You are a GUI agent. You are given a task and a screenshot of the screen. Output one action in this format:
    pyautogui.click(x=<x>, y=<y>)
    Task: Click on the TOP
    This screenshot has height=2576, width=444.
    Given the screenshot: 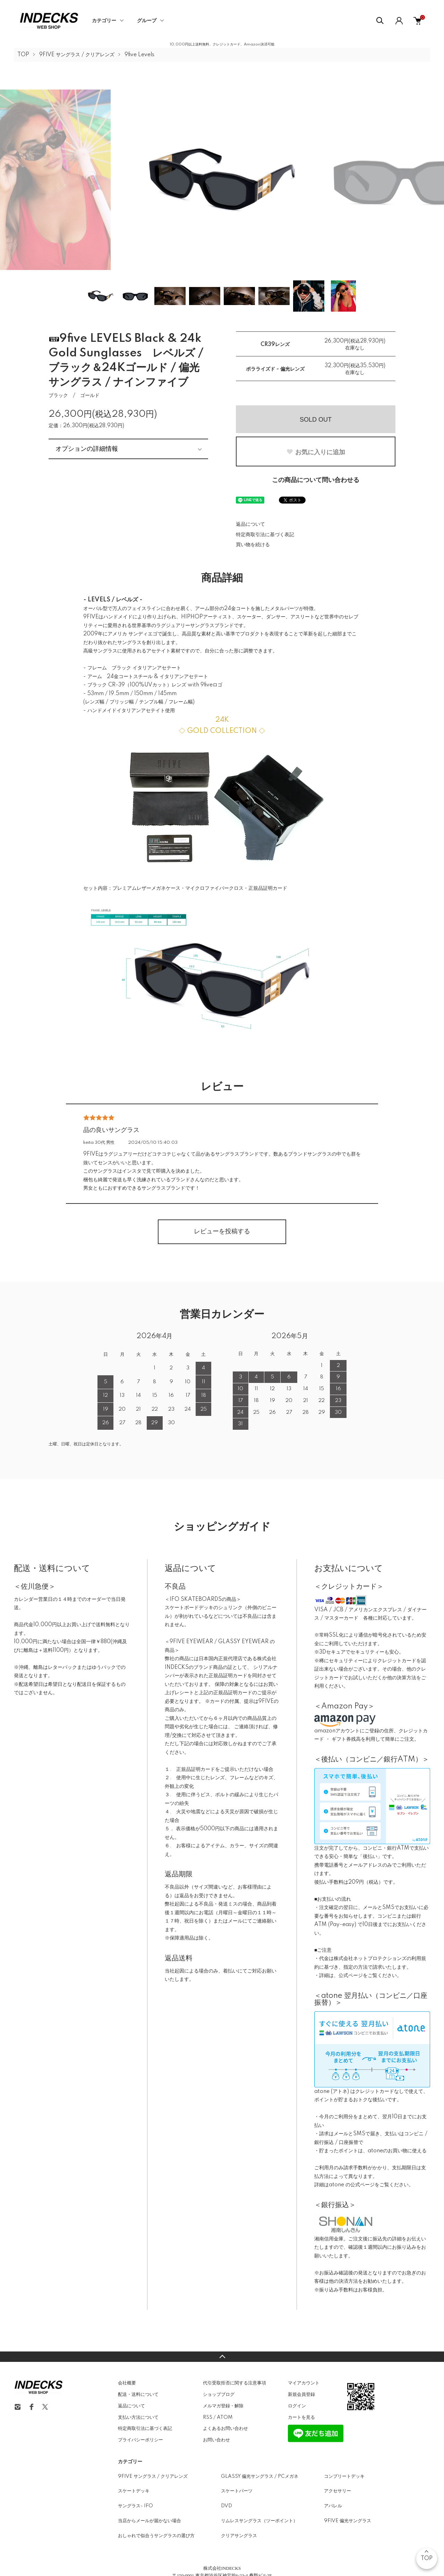 What is the action you would take?
    pyautogui.click(x=23, y=55)
    